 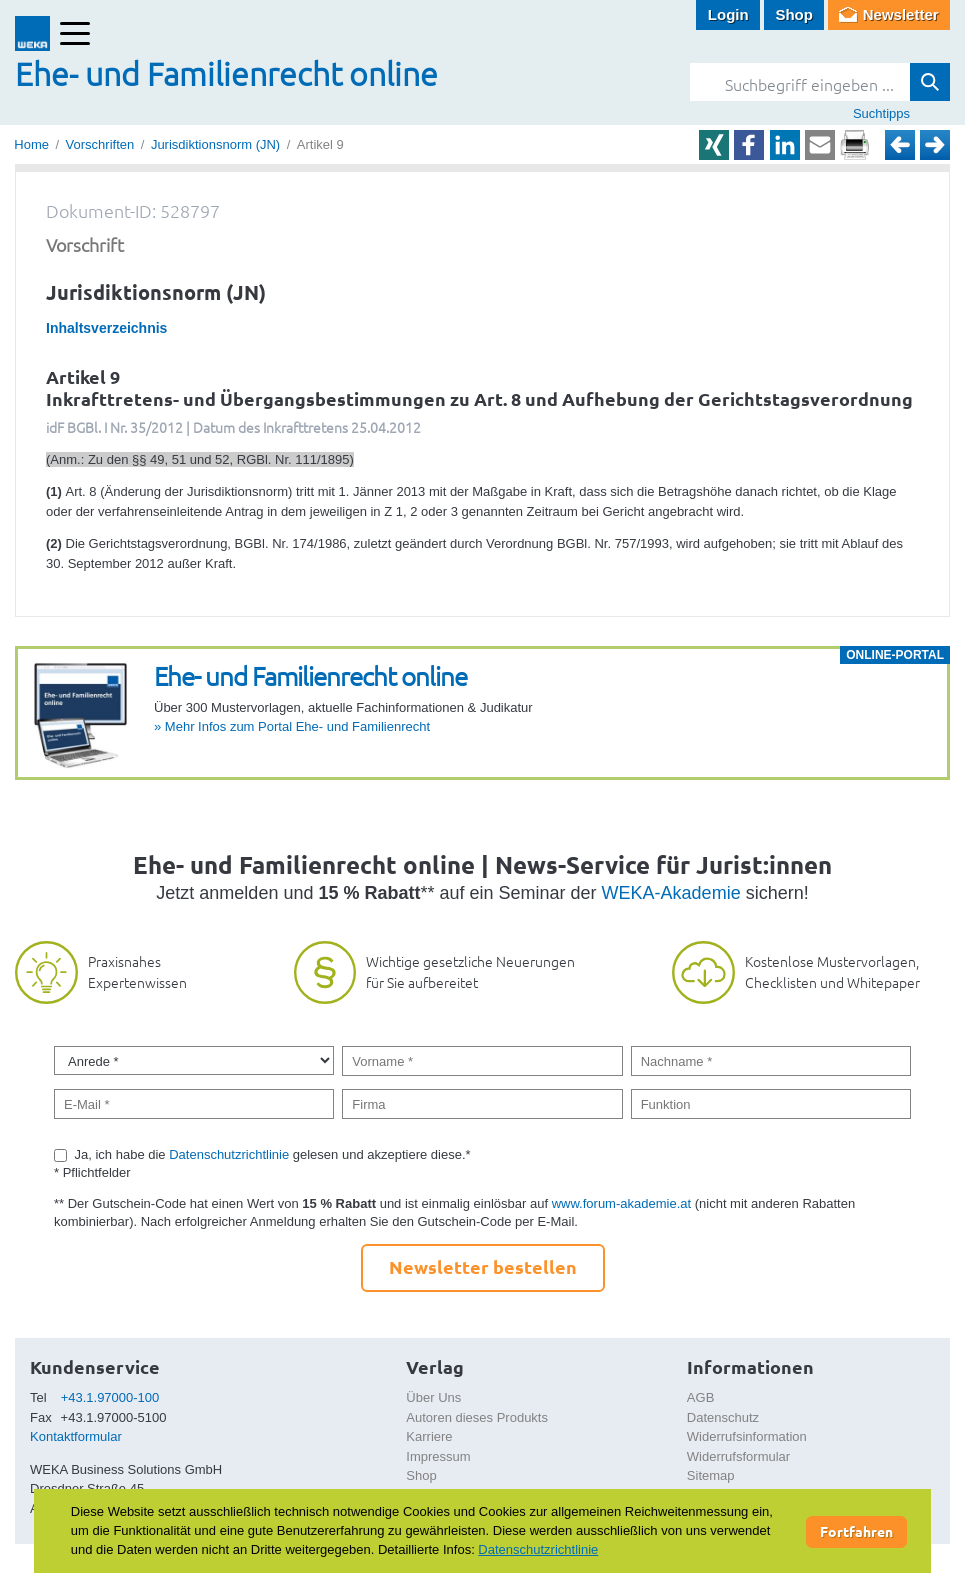 I want to click on Login, so click(x=728, y=14).